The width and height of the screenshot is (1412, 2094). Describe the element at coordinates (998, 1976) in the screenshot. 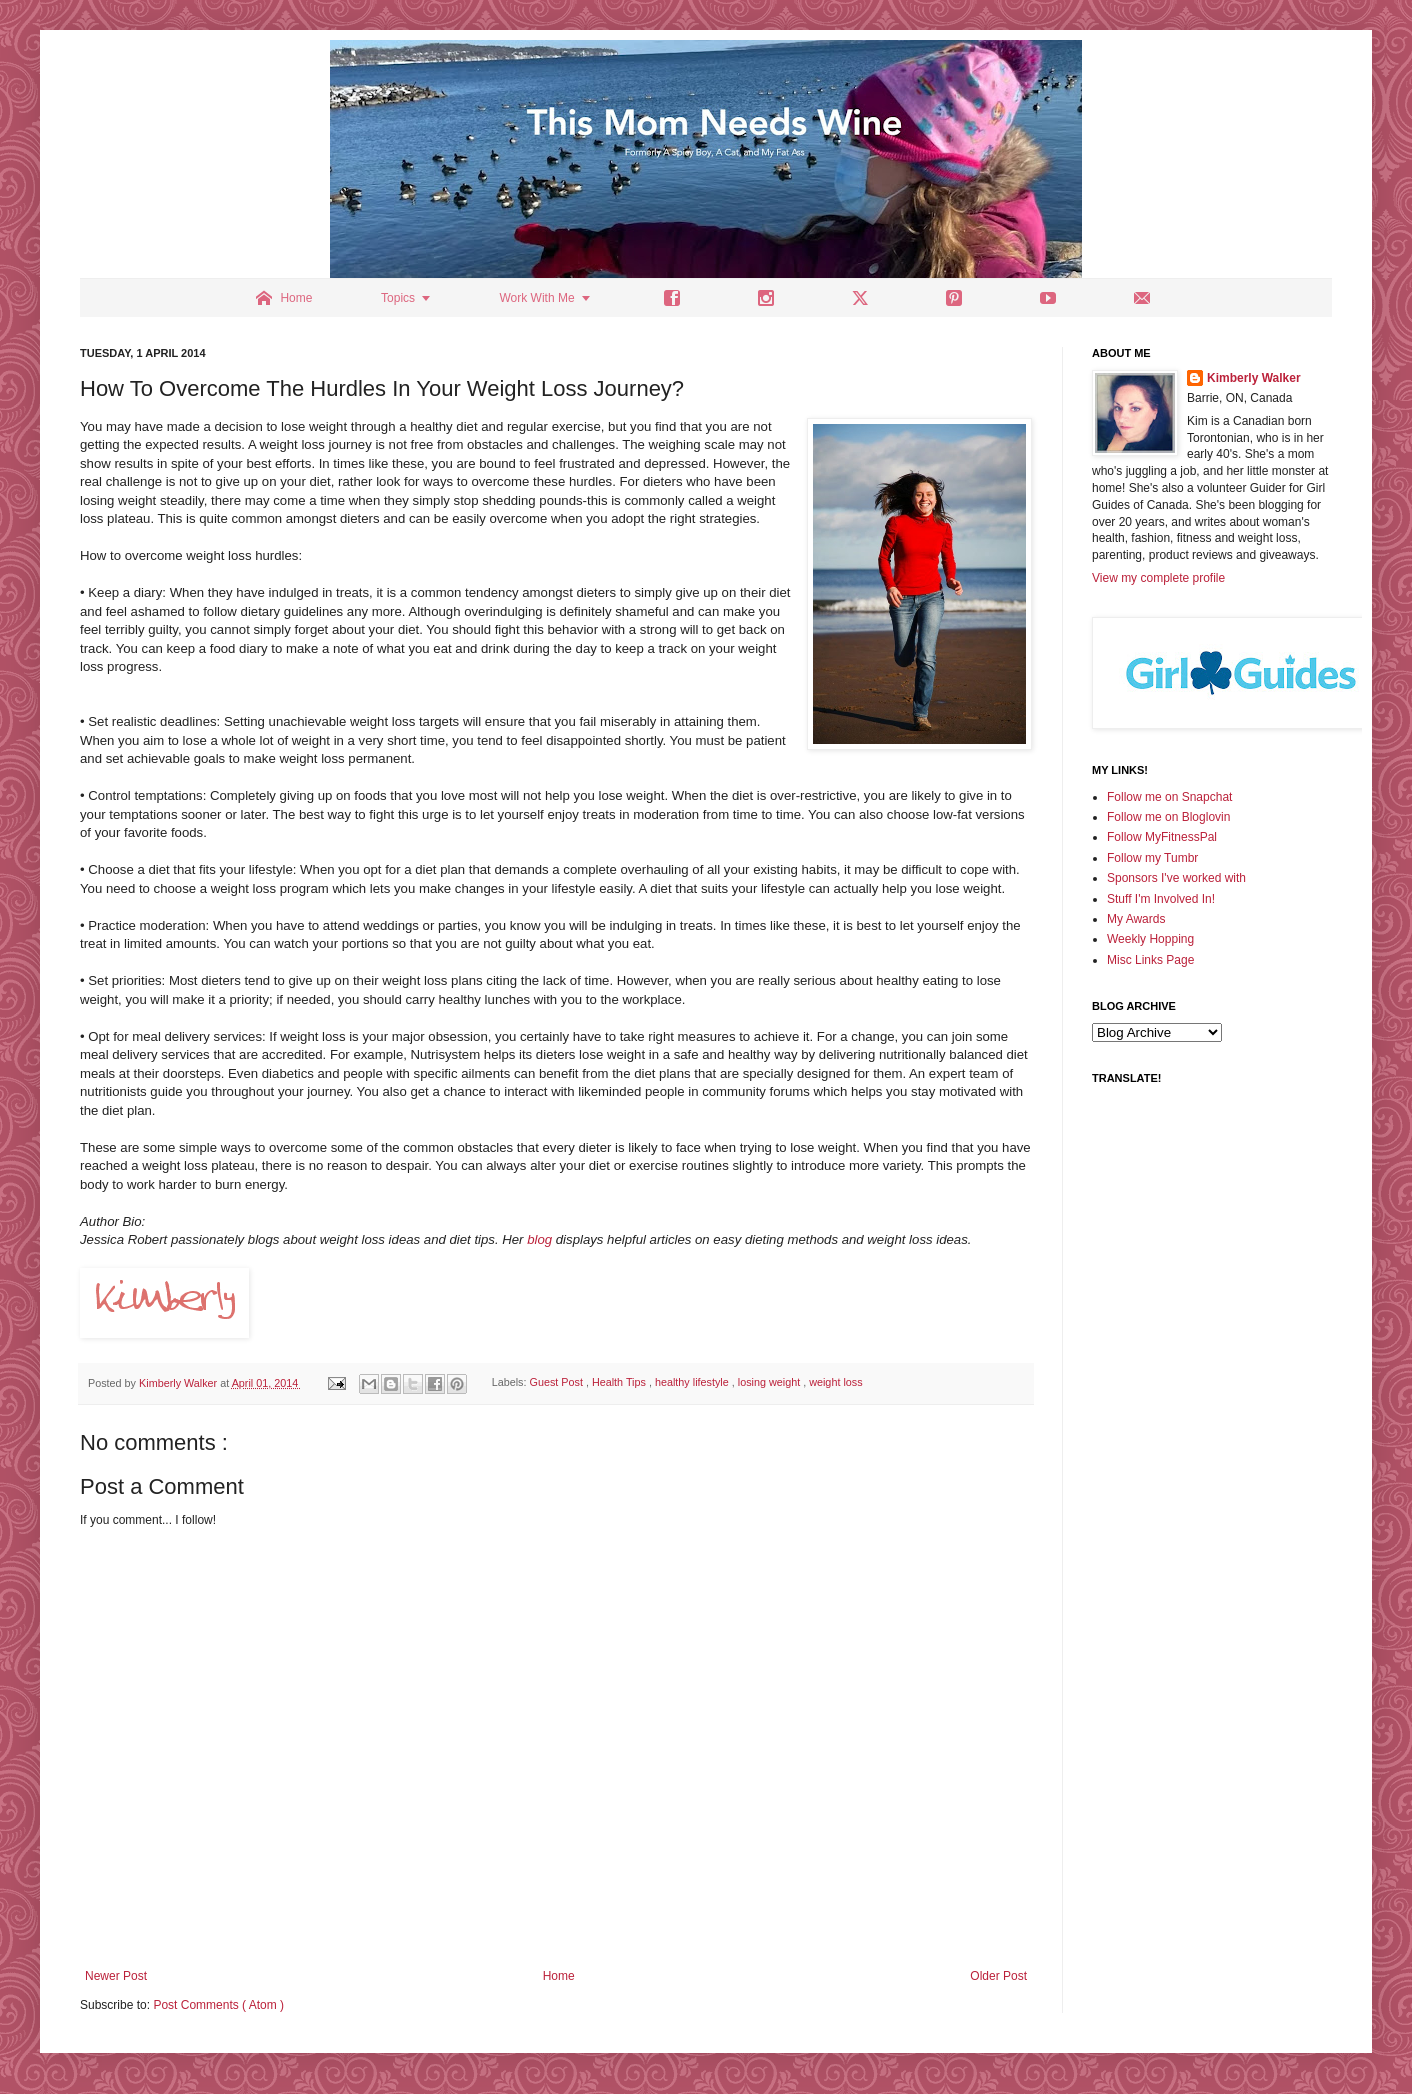

I see `Older Post` at that location.